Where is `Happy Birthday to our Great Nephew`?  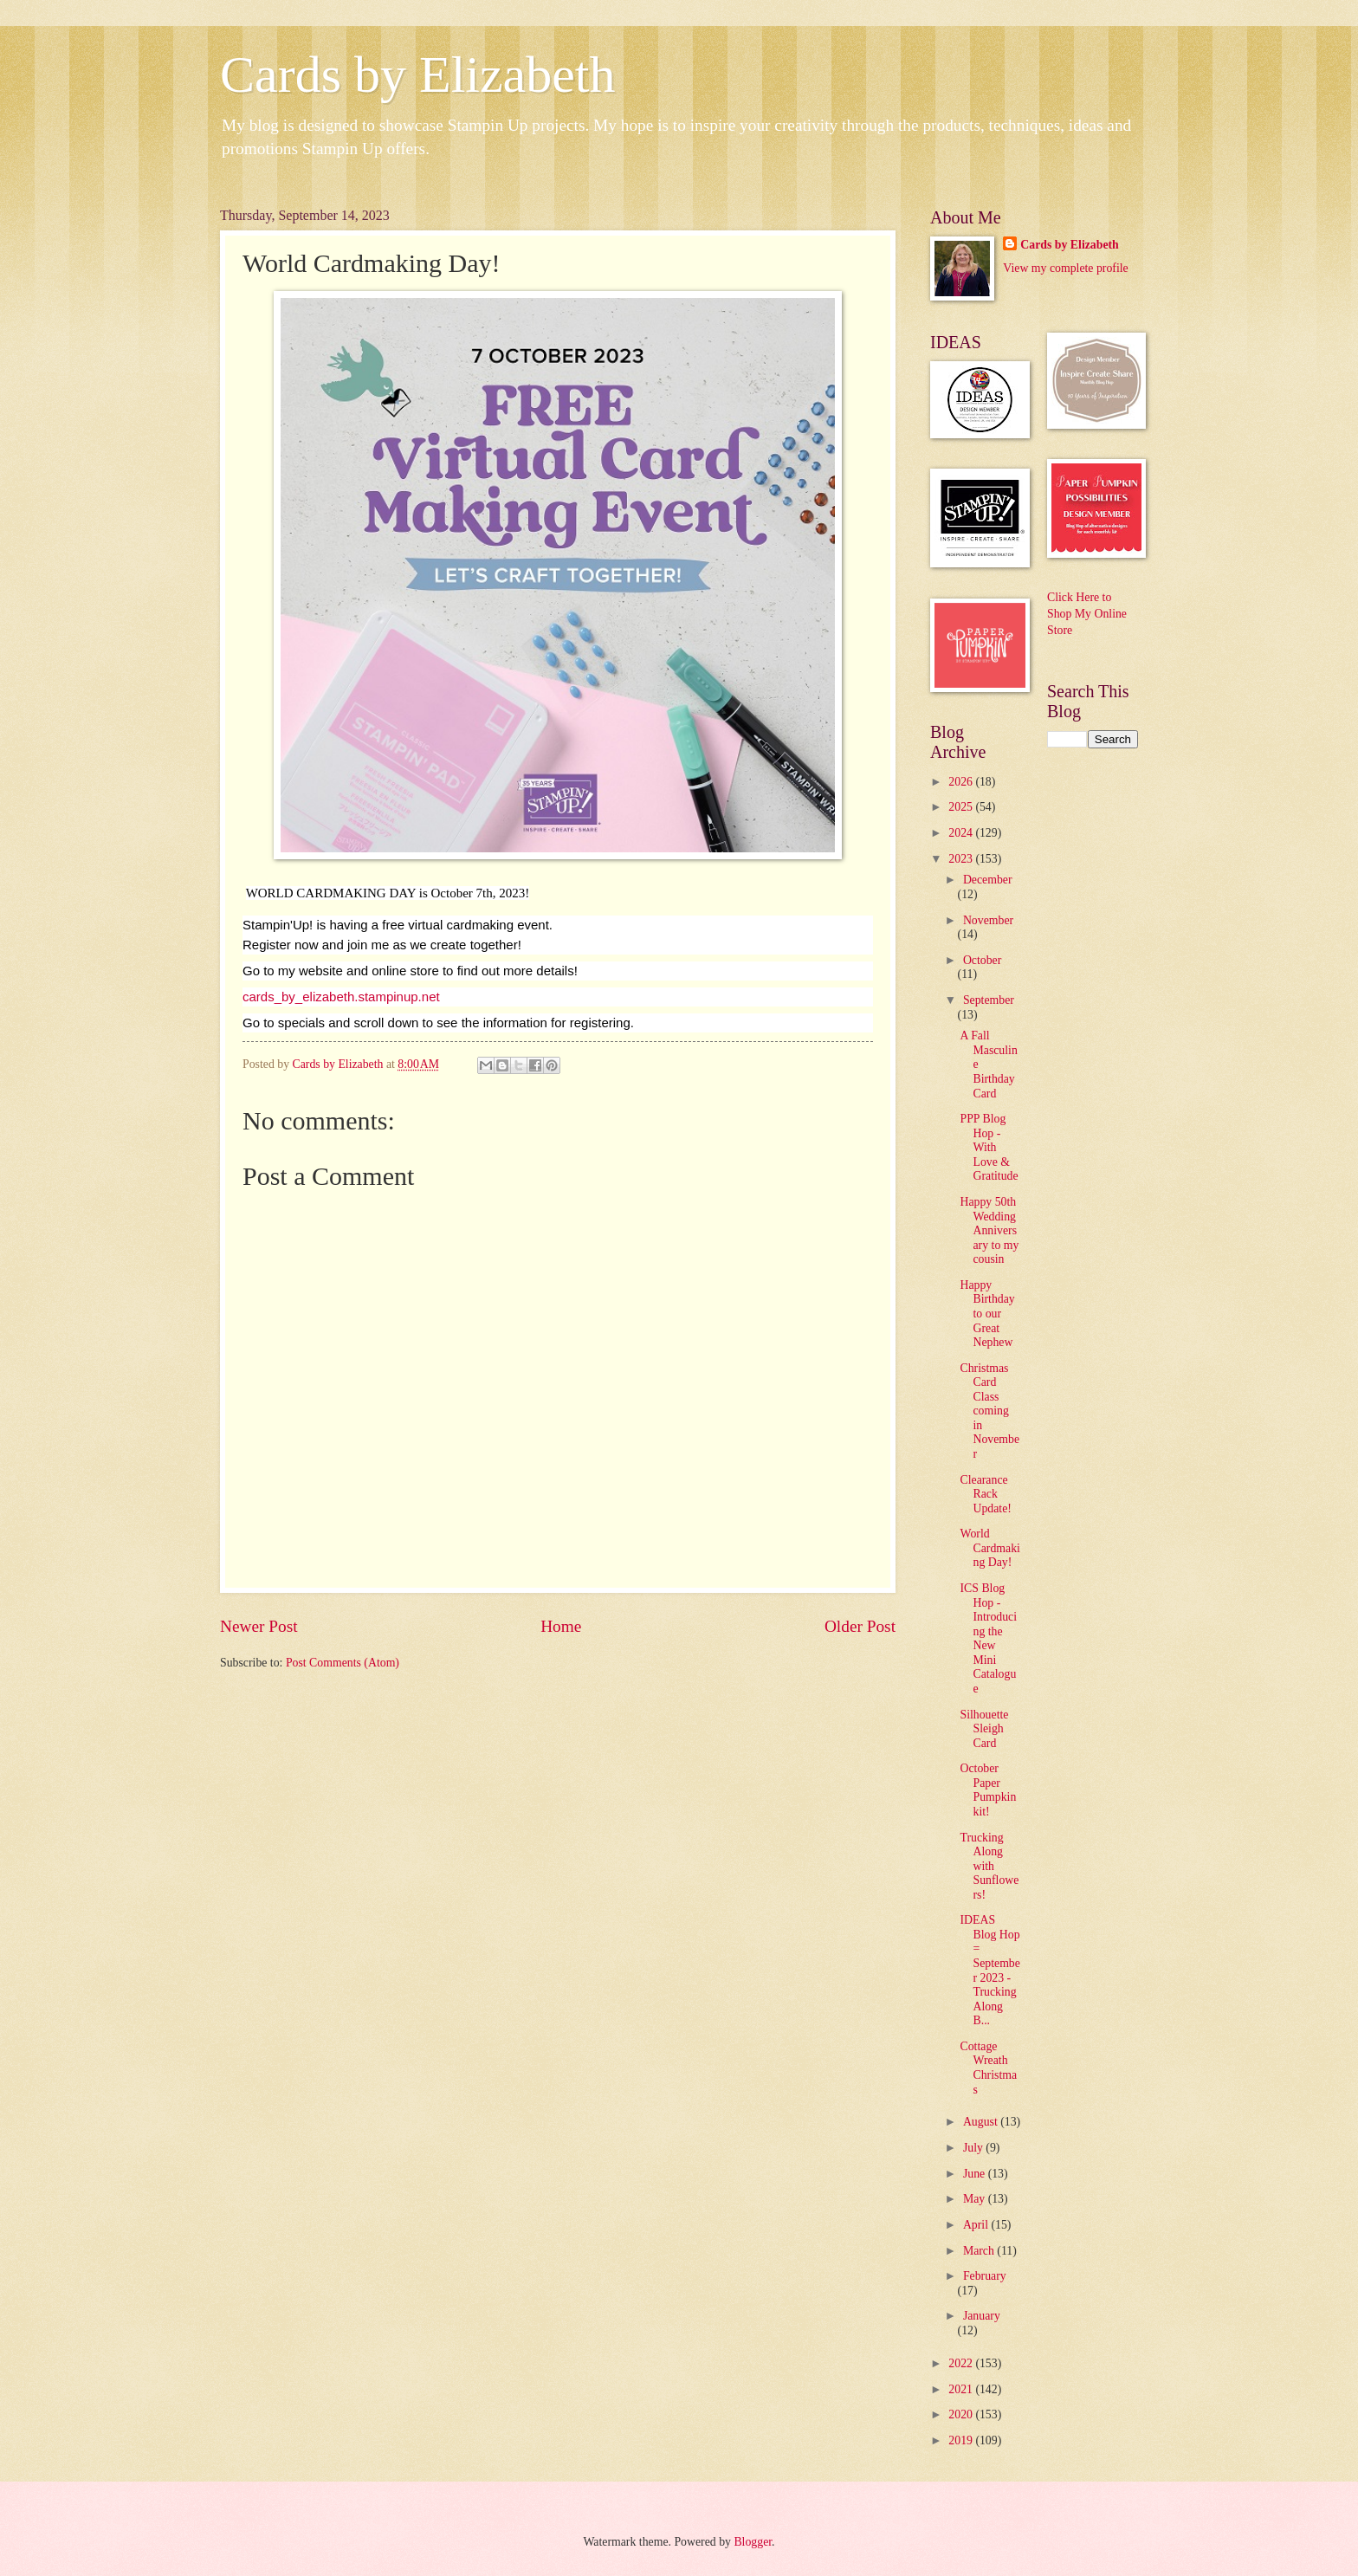
Happy Birthday to our Great Nephew is located at coordinates (987, 1313).